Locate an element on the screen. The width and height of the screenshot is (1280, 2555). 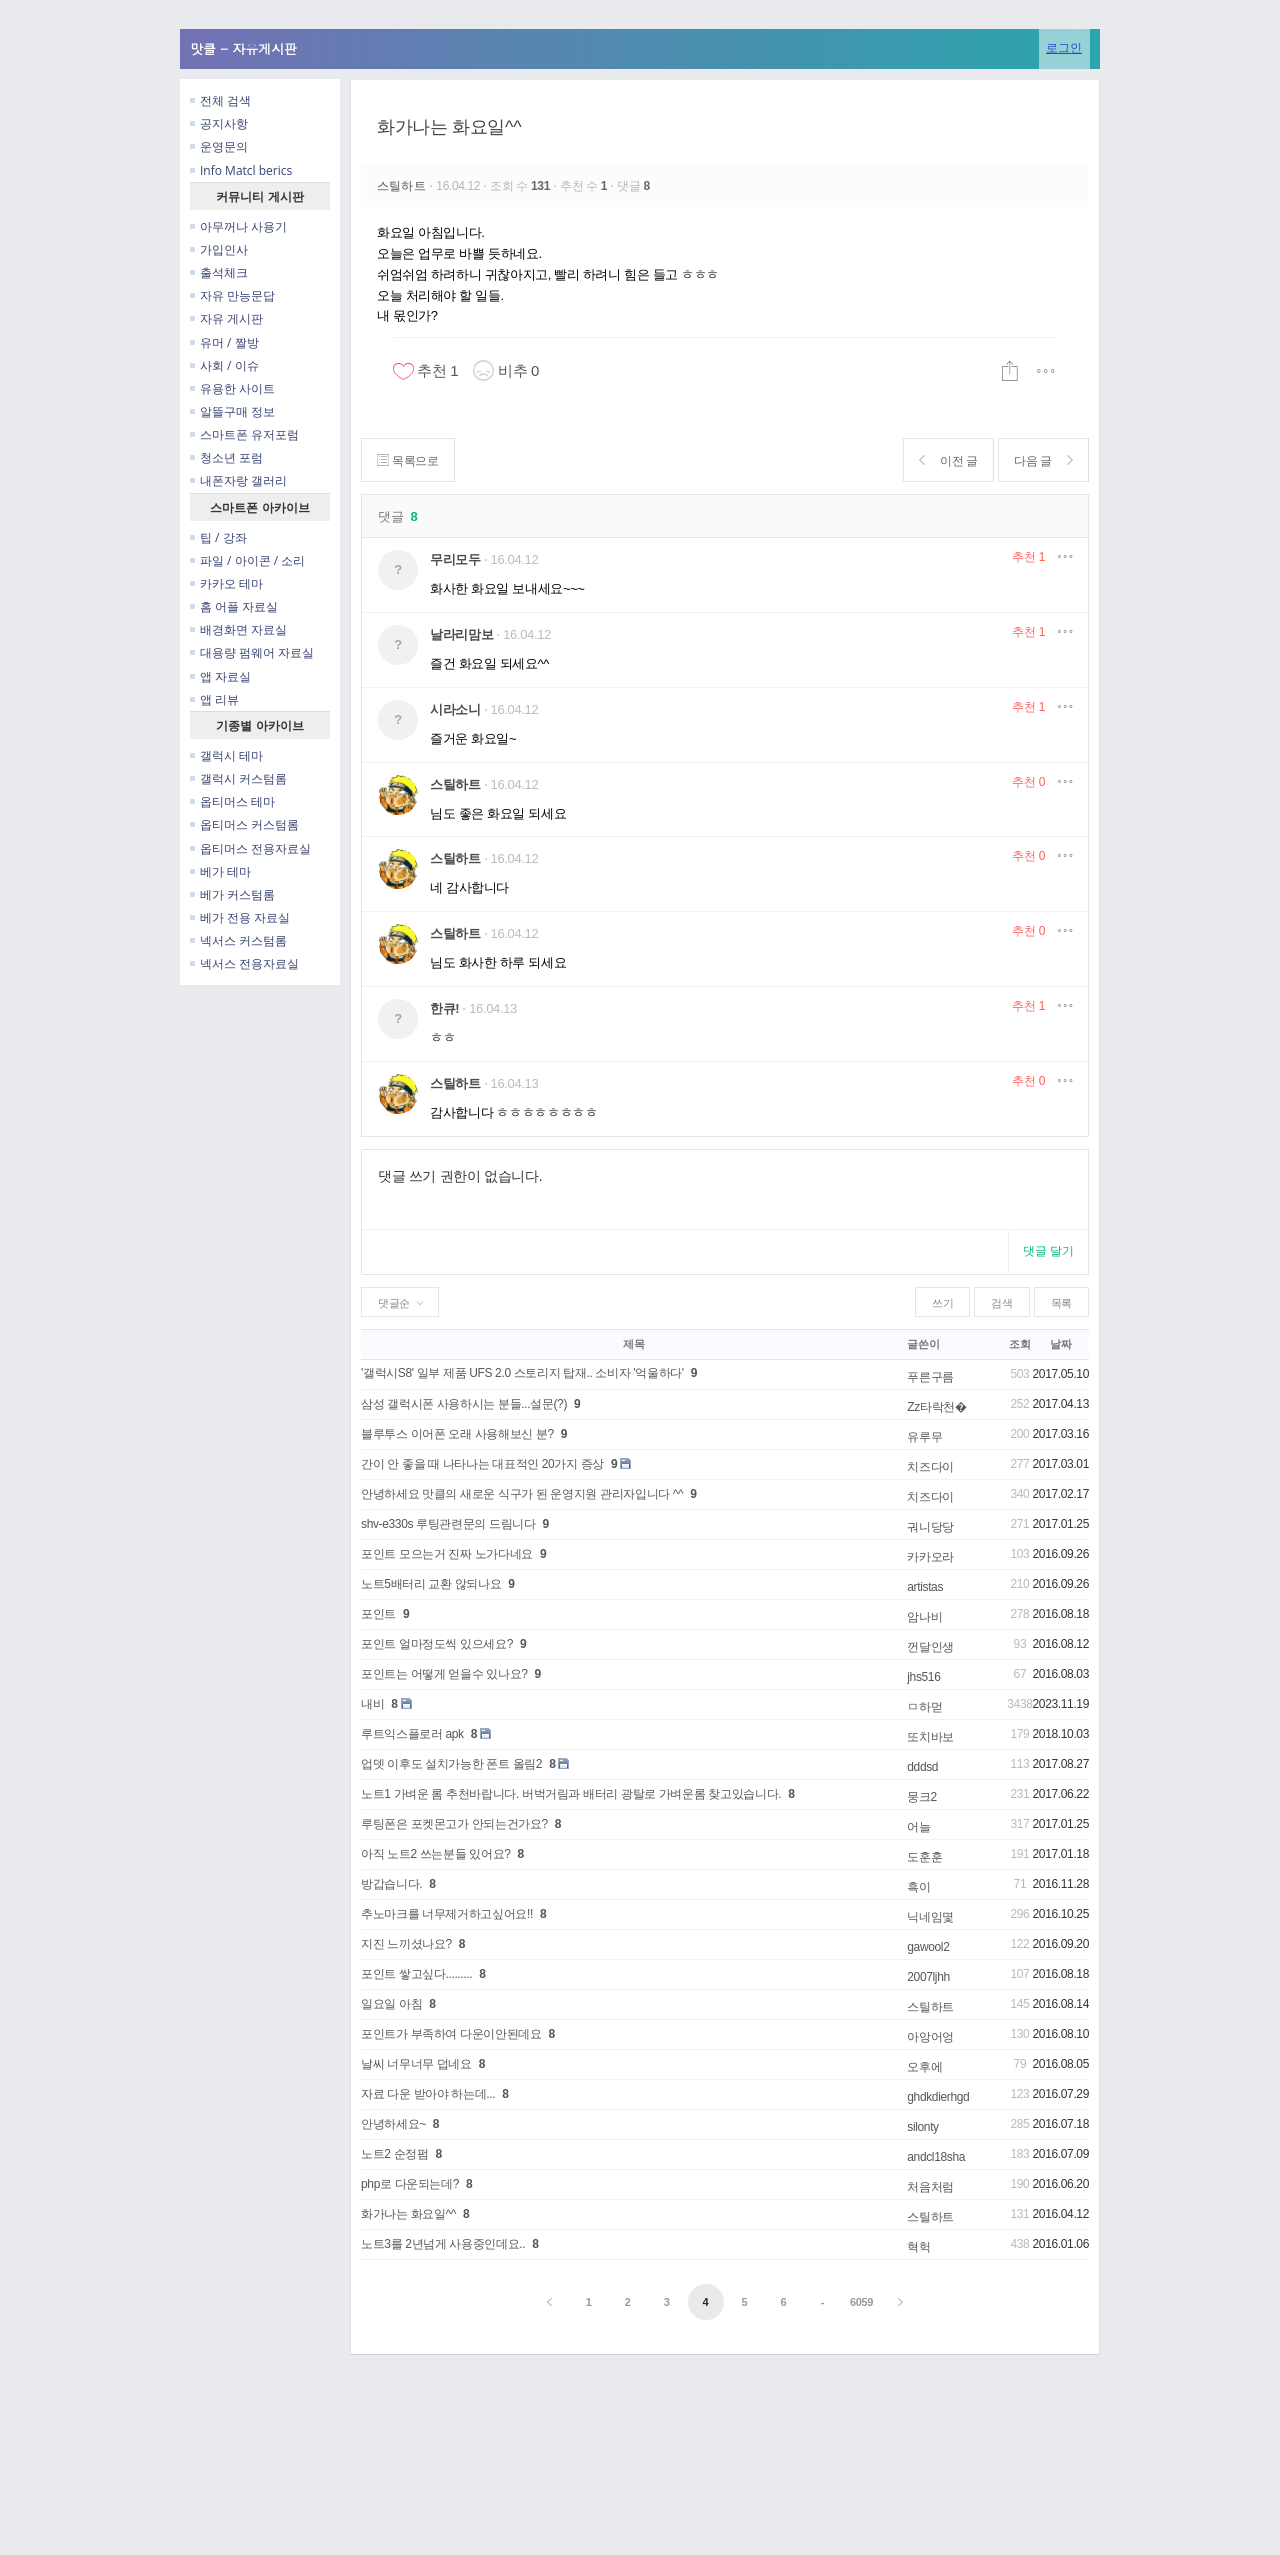
카카오라 is located at coordinates (930, 1557).